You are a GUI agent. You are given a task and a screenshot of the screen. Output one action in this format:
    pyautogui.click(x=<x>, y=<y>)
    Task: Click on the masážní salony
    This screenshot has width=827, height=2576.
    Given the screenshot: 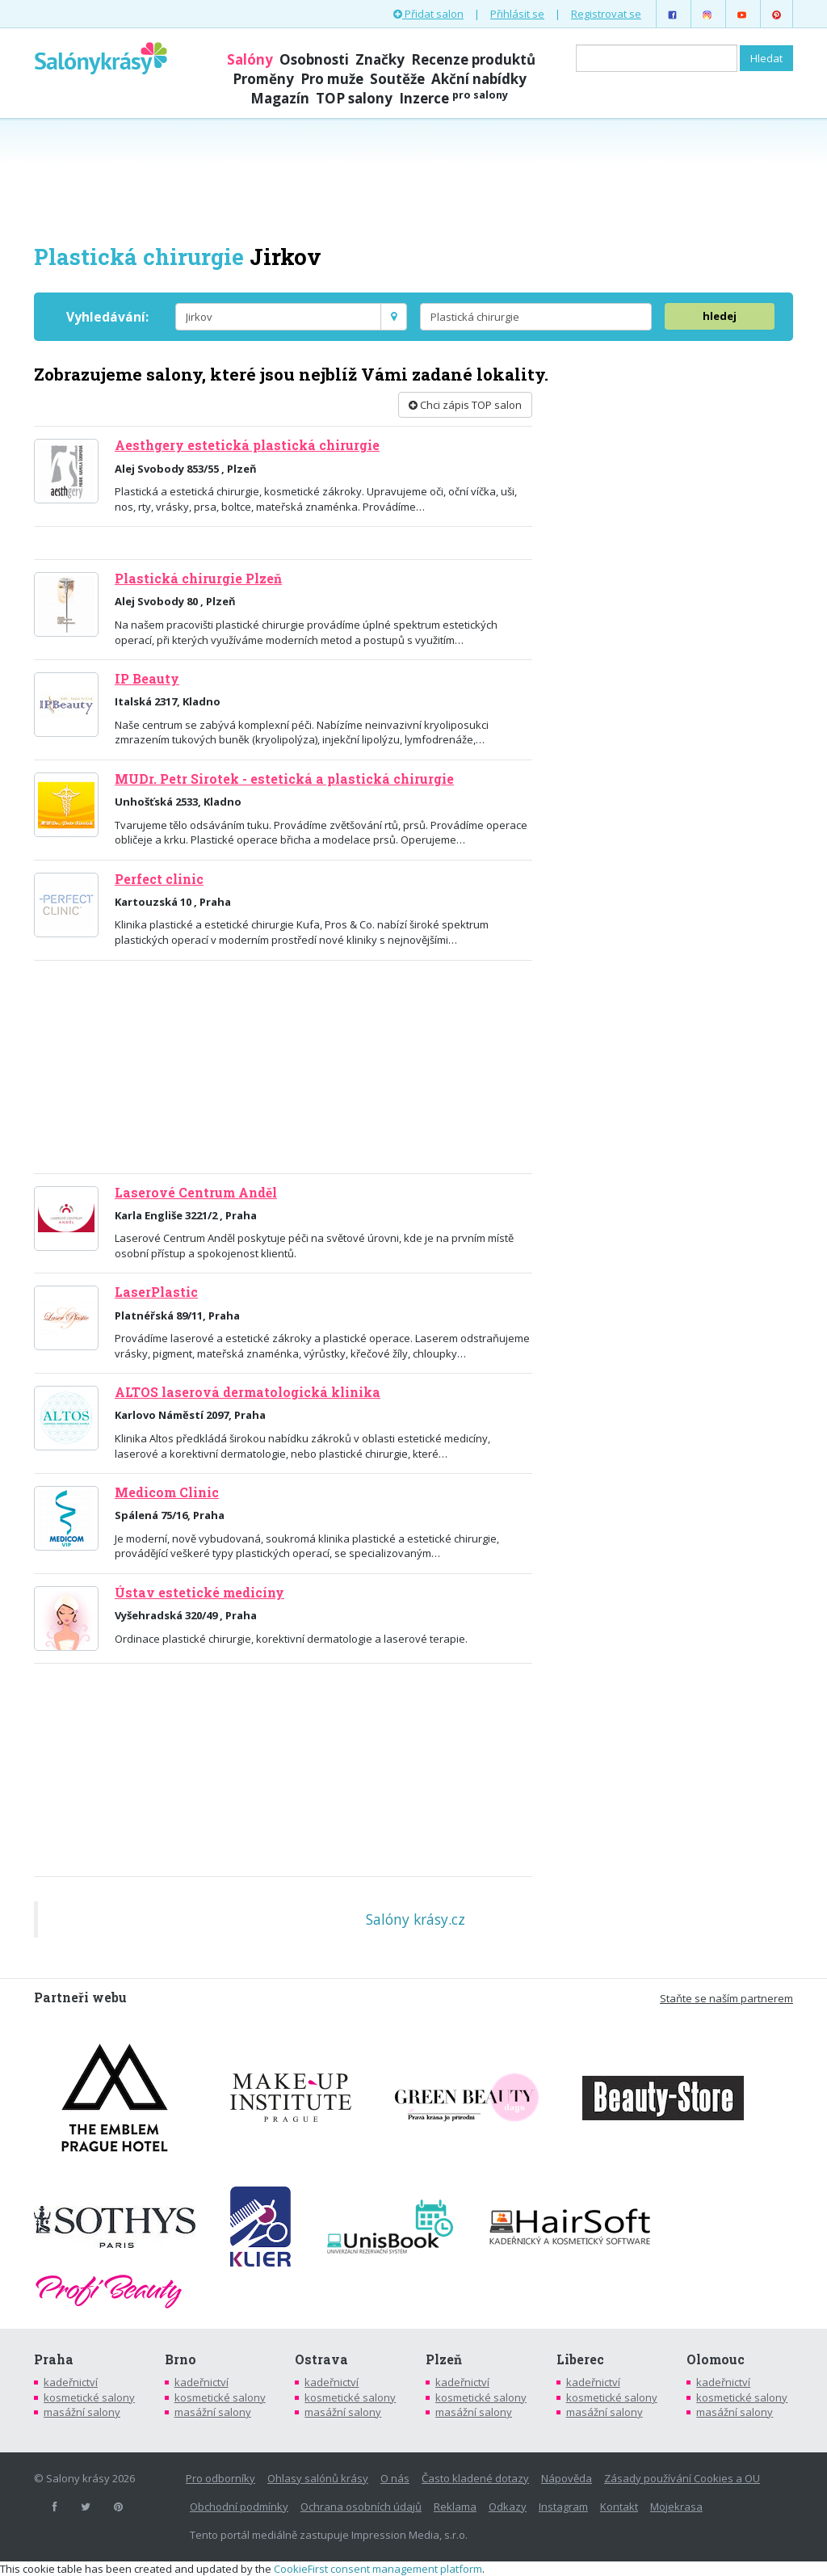 What is the action you would take?
    pyautogui.click(x=82, y=2412)
    